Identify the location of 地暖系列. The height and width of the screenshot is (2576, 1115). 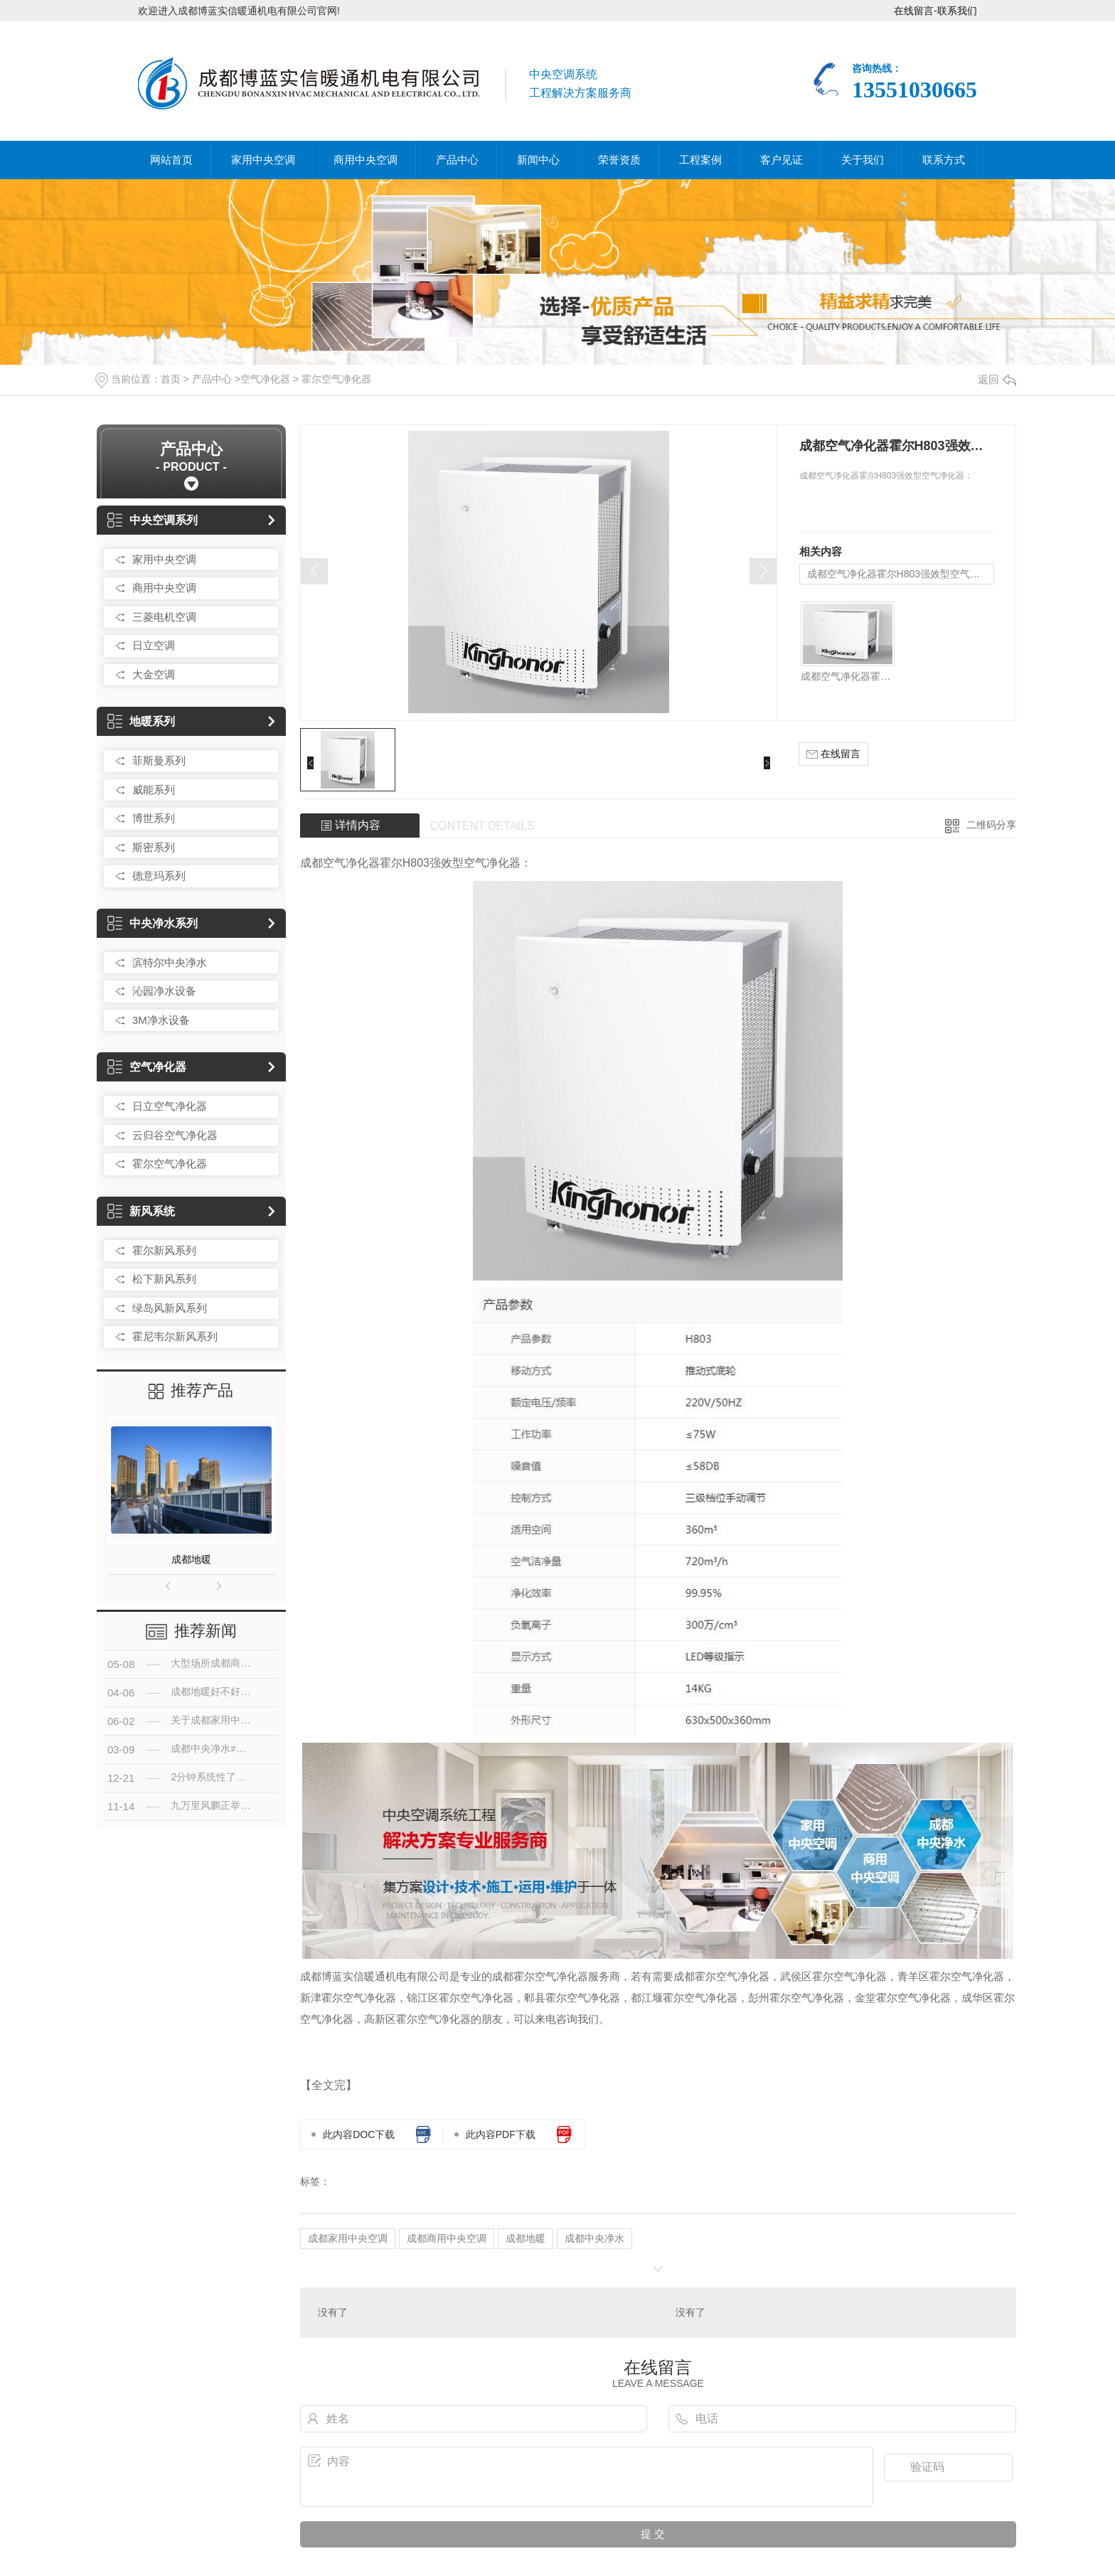
(141, 721).